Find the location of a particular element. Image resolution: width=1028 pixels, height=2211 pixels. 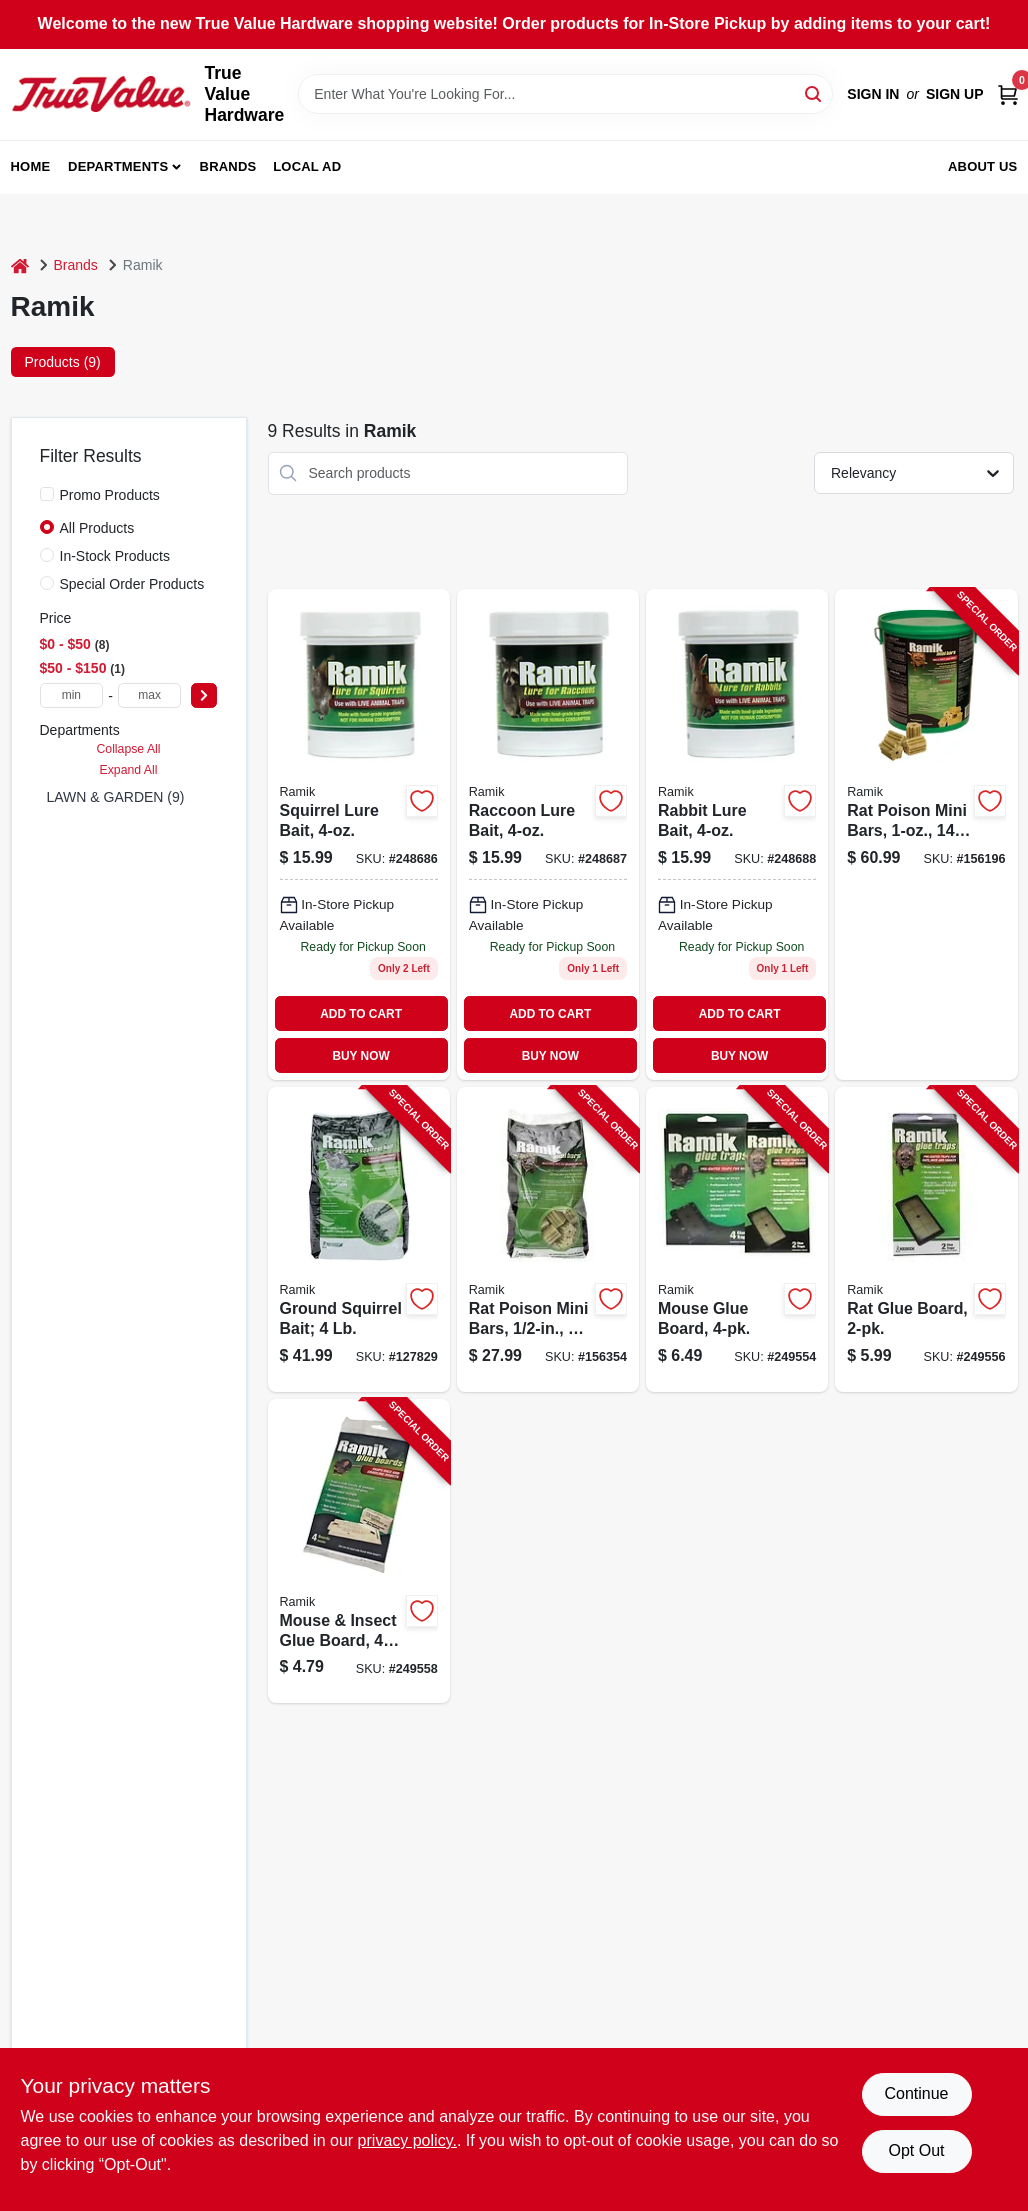

Opt Out is located at coordinates (916, 2150).